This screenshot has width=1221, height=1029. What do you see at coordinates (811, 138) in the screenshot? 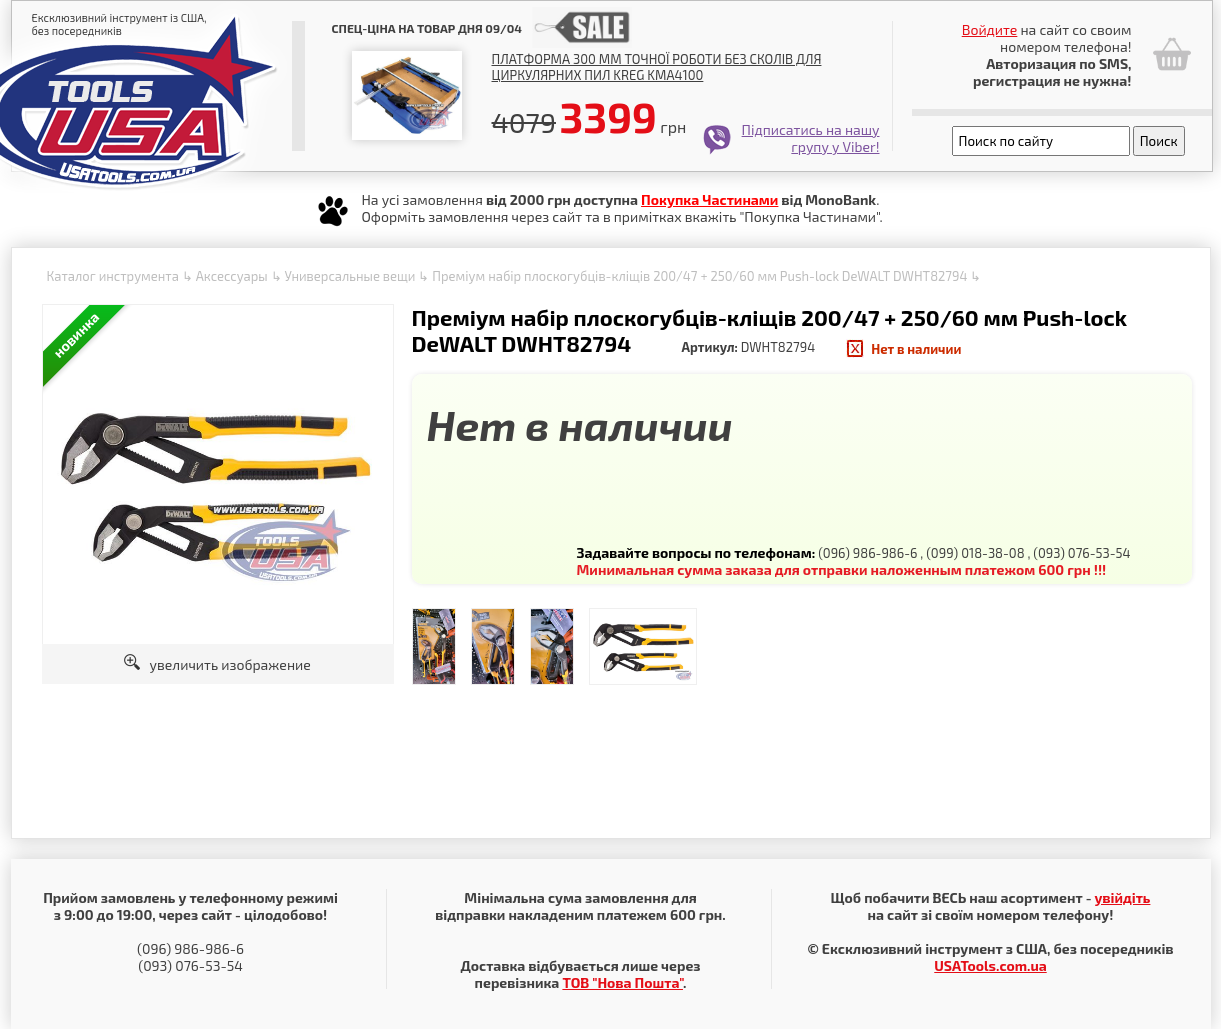
I see `Підписатись на нашу групу у Viber!` at bounding box center [811, 138].